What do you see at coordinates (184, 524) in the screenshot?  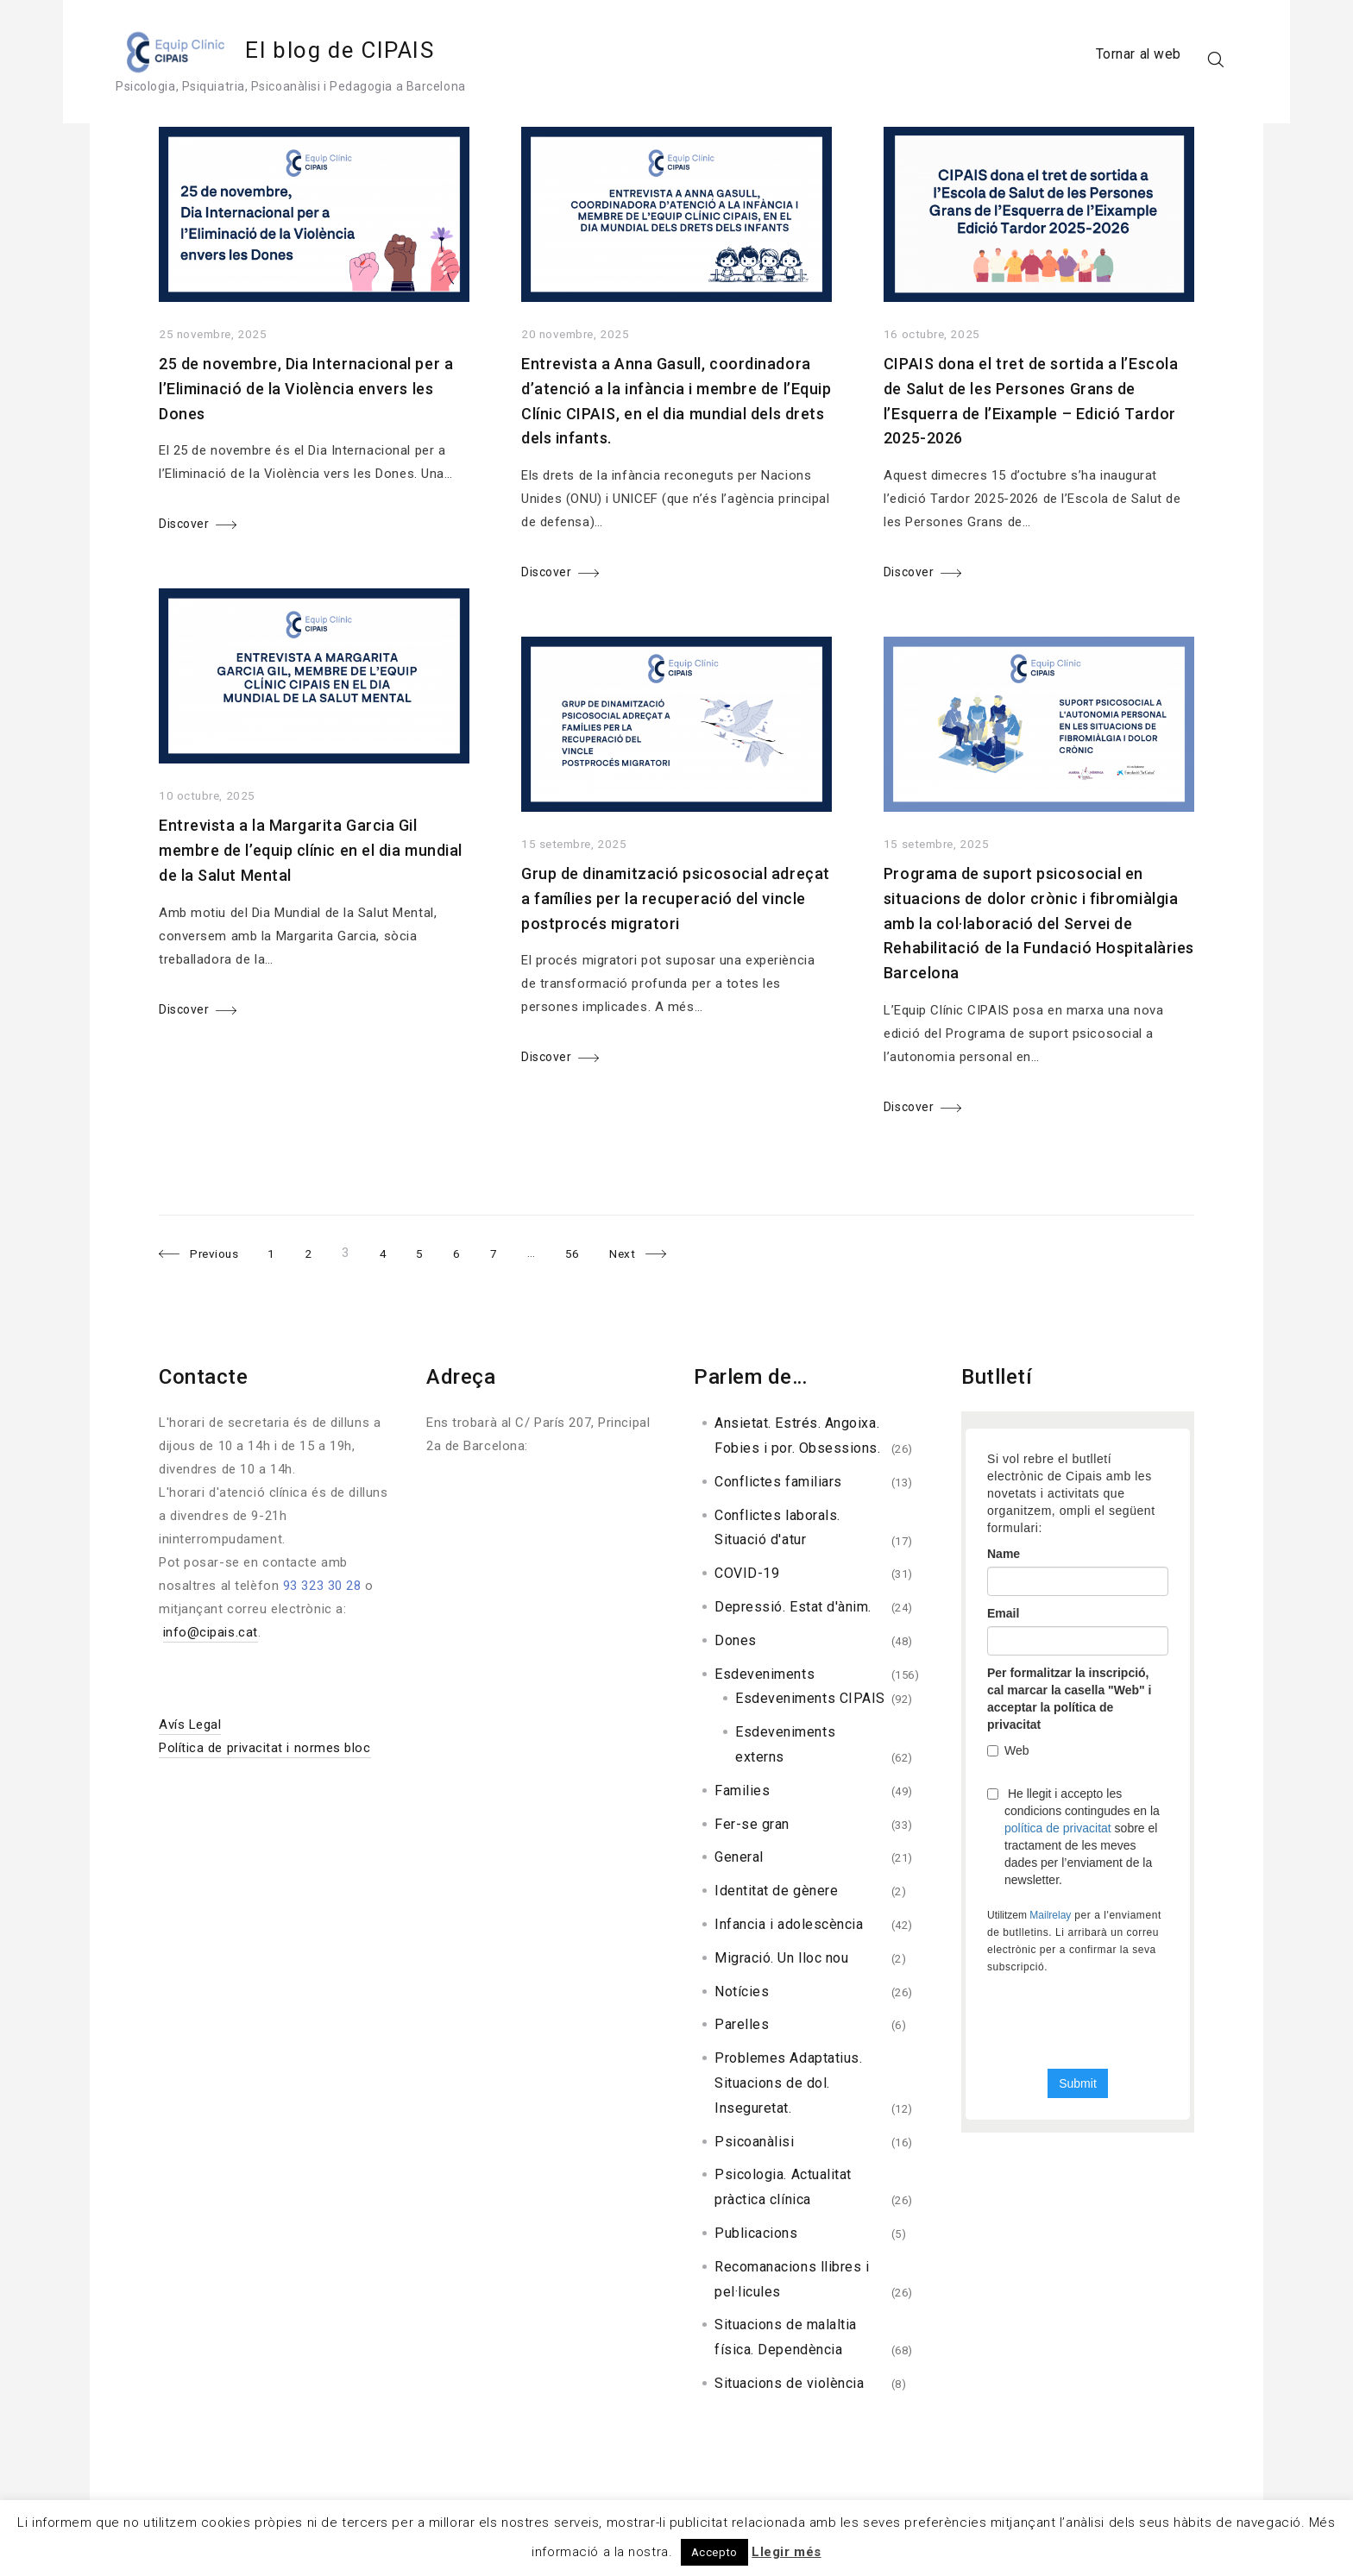 I see `Discover` at bounding box center [184, 524].